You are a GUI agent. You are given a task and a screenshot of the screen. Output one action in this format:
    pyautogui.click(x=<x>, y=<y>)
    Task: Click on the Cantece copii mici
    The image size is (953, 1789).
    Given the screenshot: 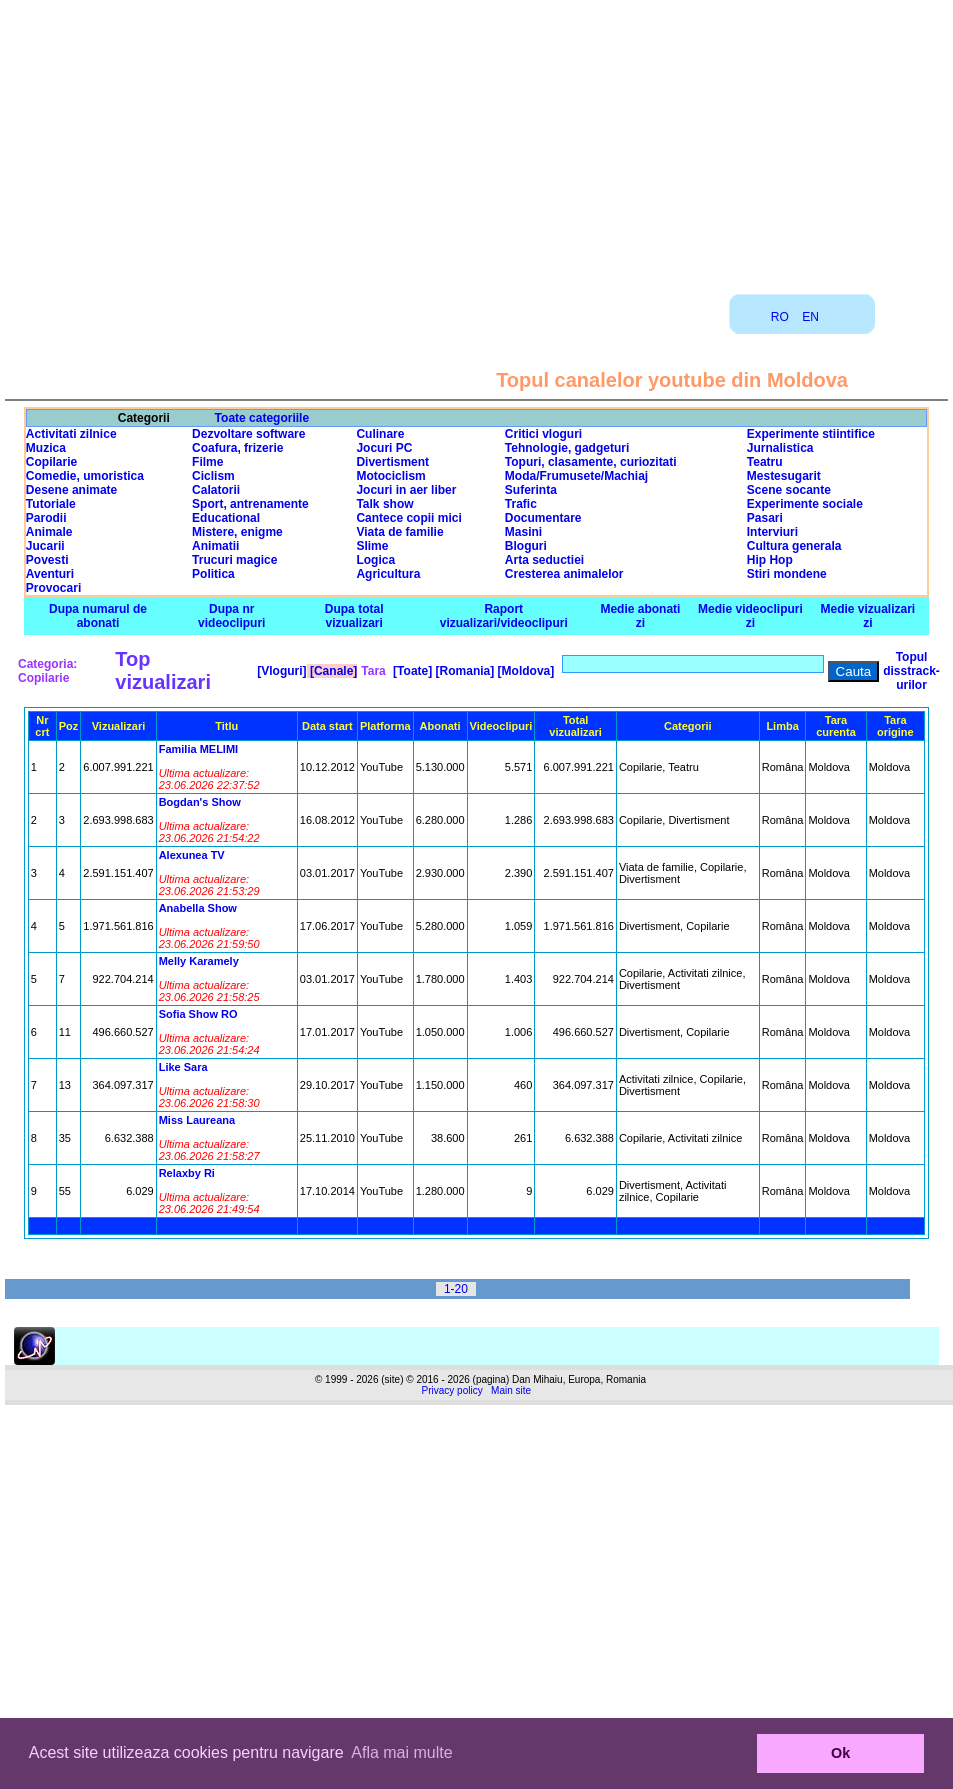 What is the action you would take?
    pyautogui.click(x=408, y=518)
    